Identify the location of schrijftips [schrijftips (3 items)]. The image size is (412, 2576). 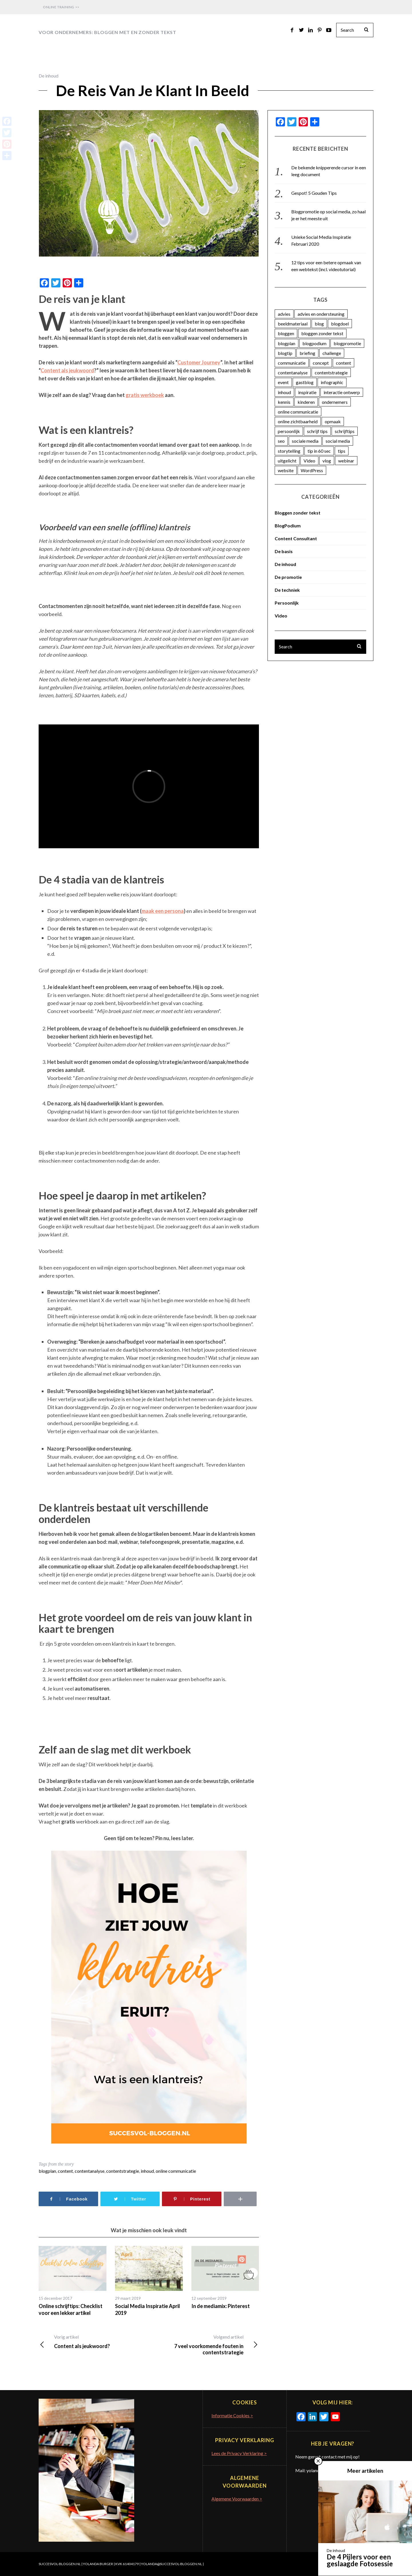
(344, 431).